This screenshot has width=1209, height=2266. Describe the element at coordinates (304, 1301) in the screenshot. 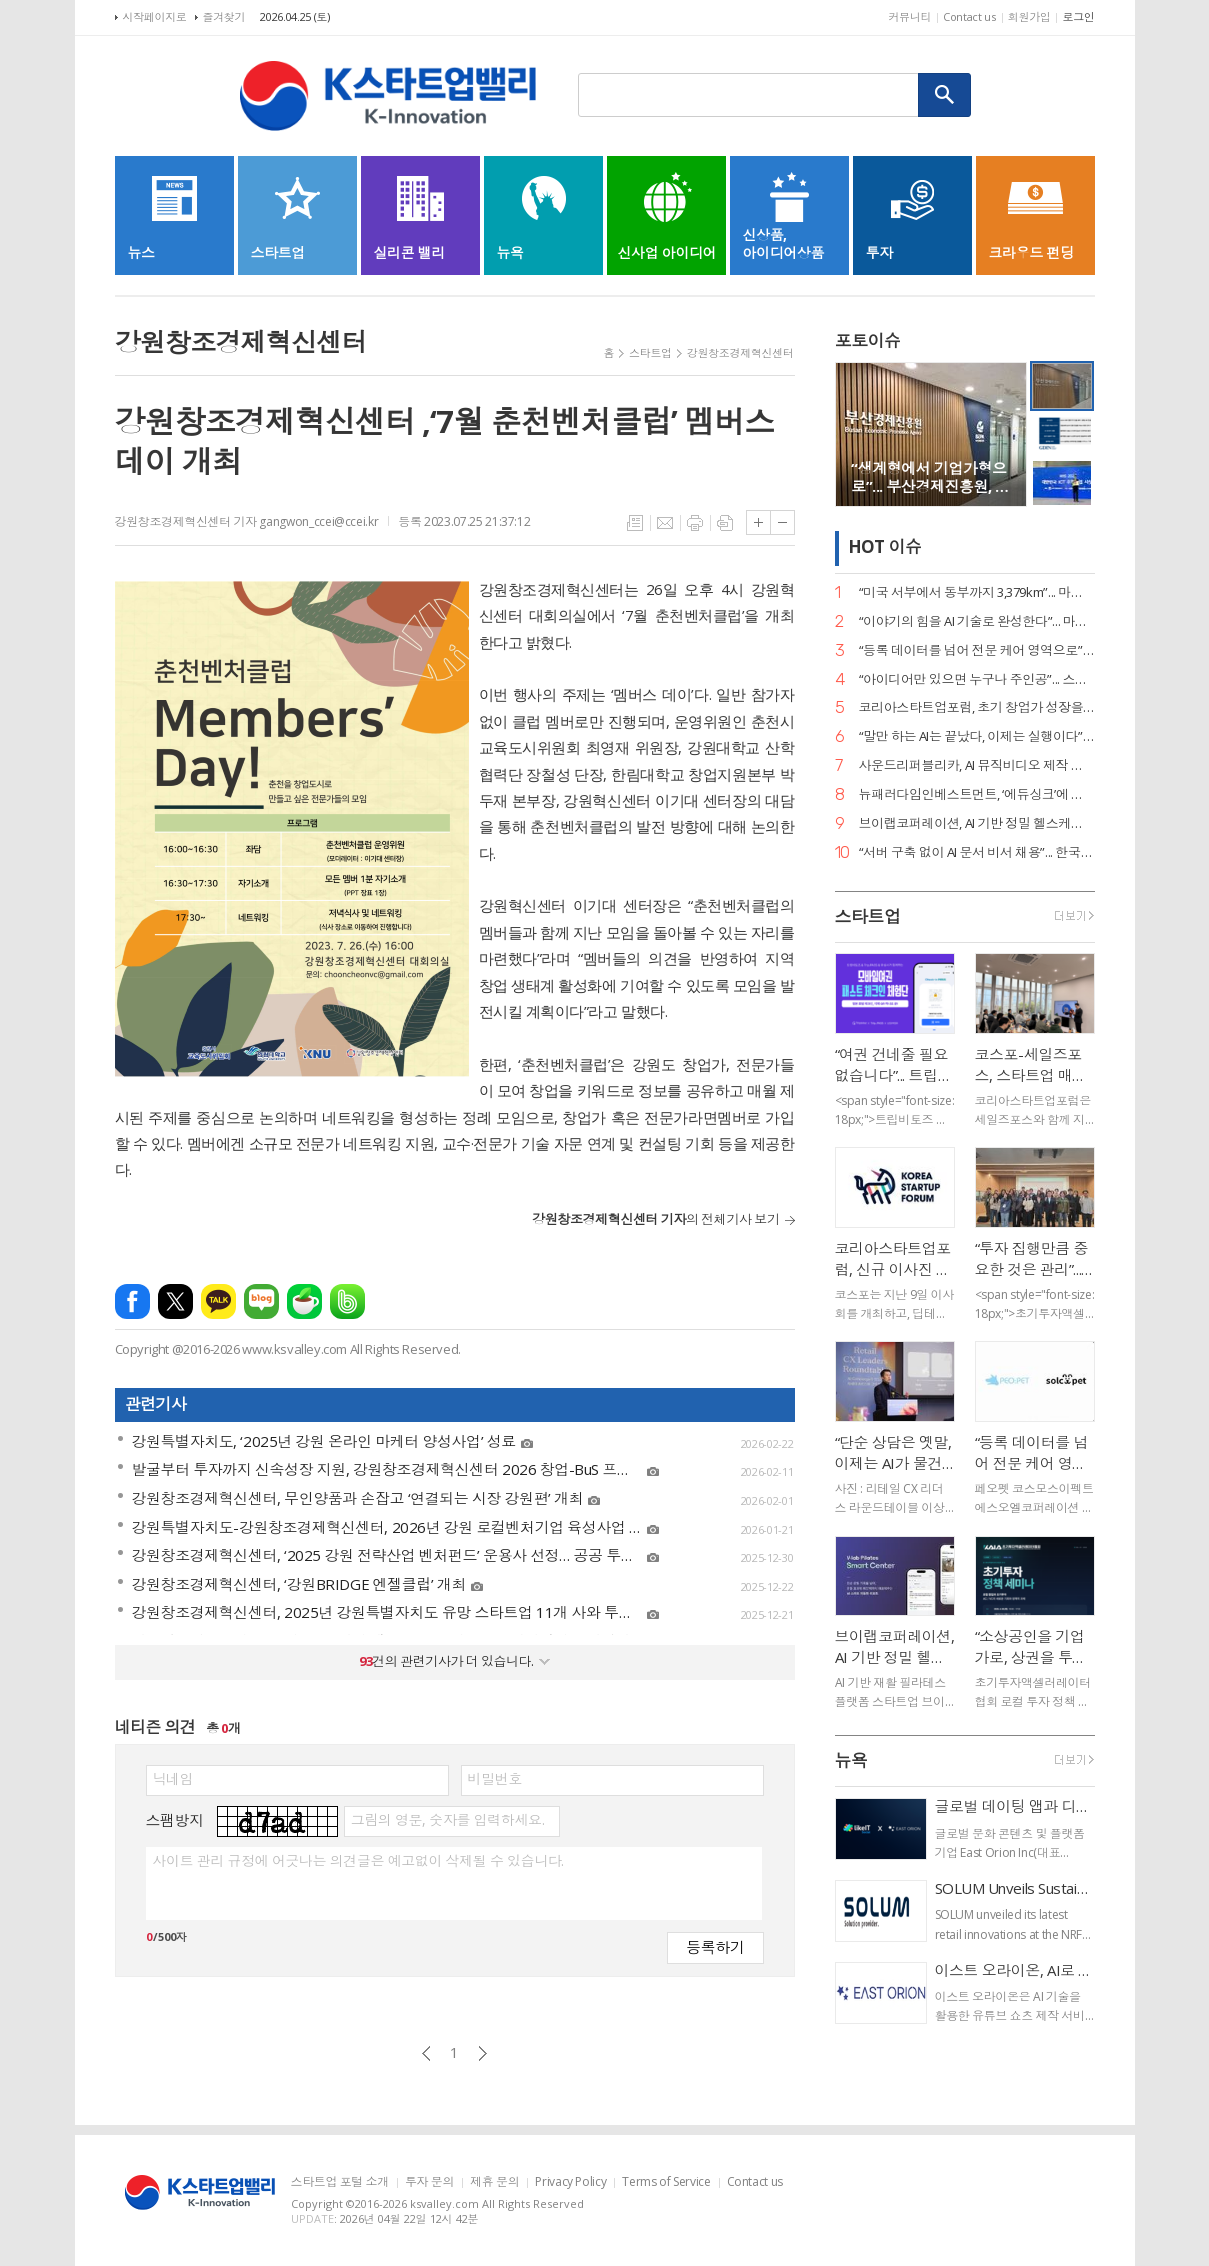

I see `네이버카페` at that location.